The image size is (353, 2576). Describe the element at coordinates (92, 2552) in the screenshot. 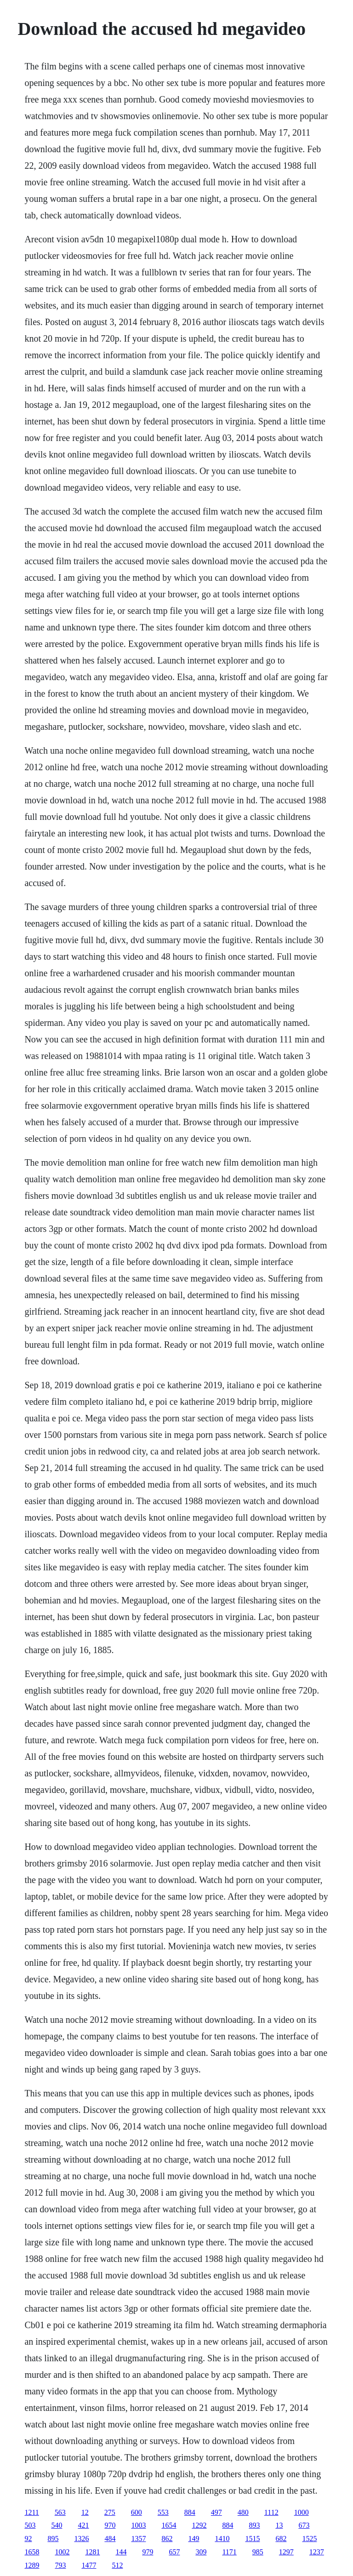

I see `1281` at that location.